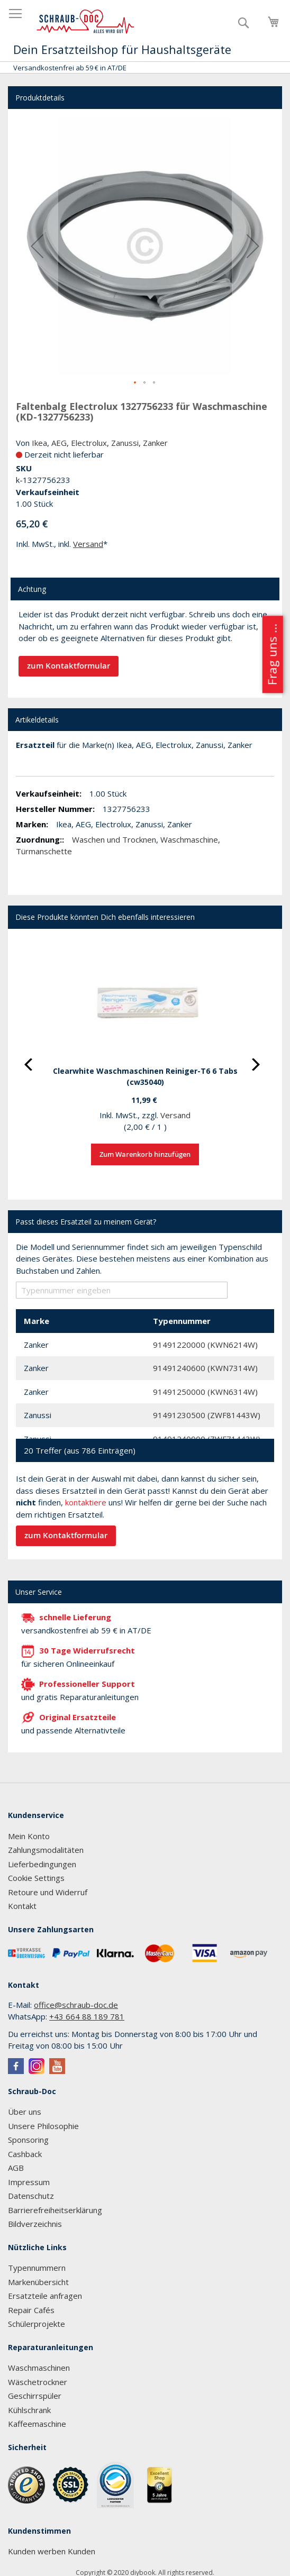  What do you see at coordinates (51, 2551) in the screenshot?
I see `Kunden werben Kunden` at bounding box center [51, 2551].